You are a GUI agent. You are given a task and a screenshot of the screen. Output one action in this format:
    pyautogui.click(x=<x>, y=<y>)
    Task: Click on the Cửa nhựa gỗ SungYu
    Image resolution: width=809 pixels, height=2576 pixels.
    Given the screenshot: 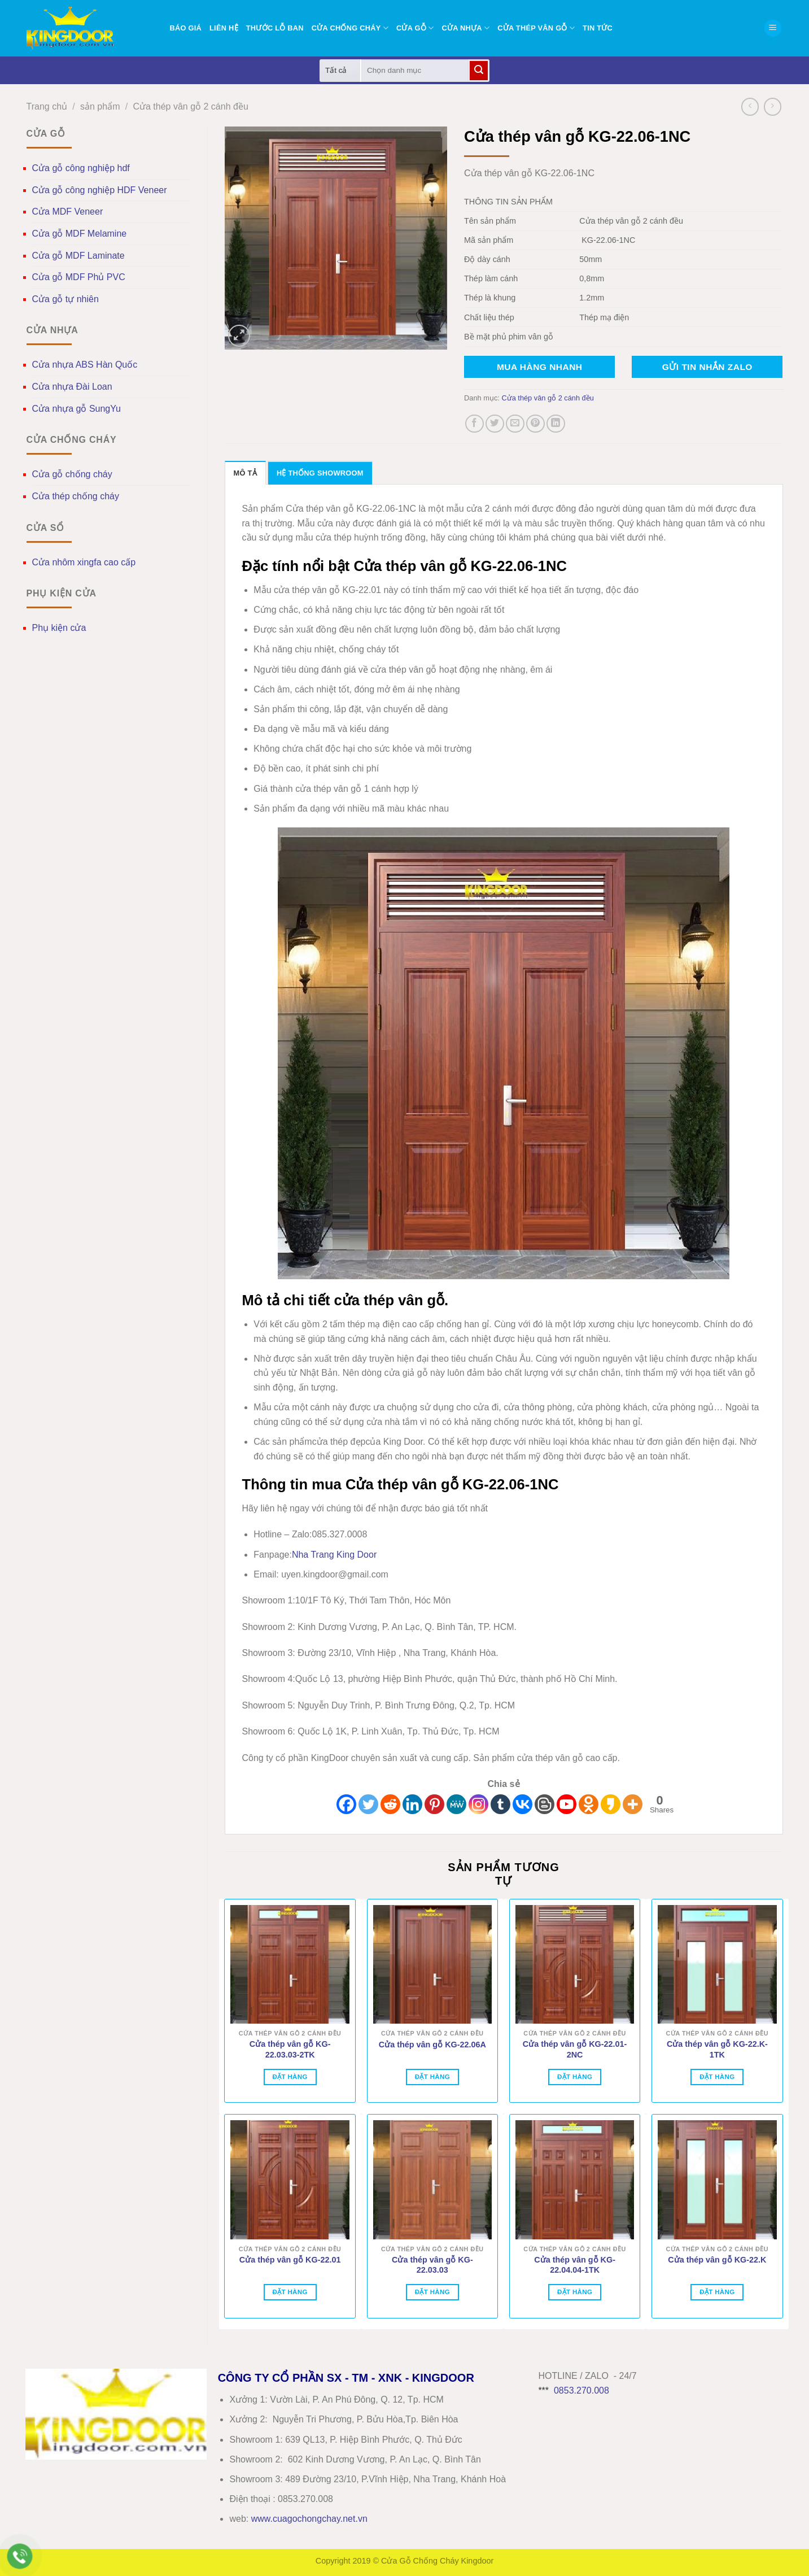 What is the action you would take?
    pyautogui.click(x=76, y=408)
    